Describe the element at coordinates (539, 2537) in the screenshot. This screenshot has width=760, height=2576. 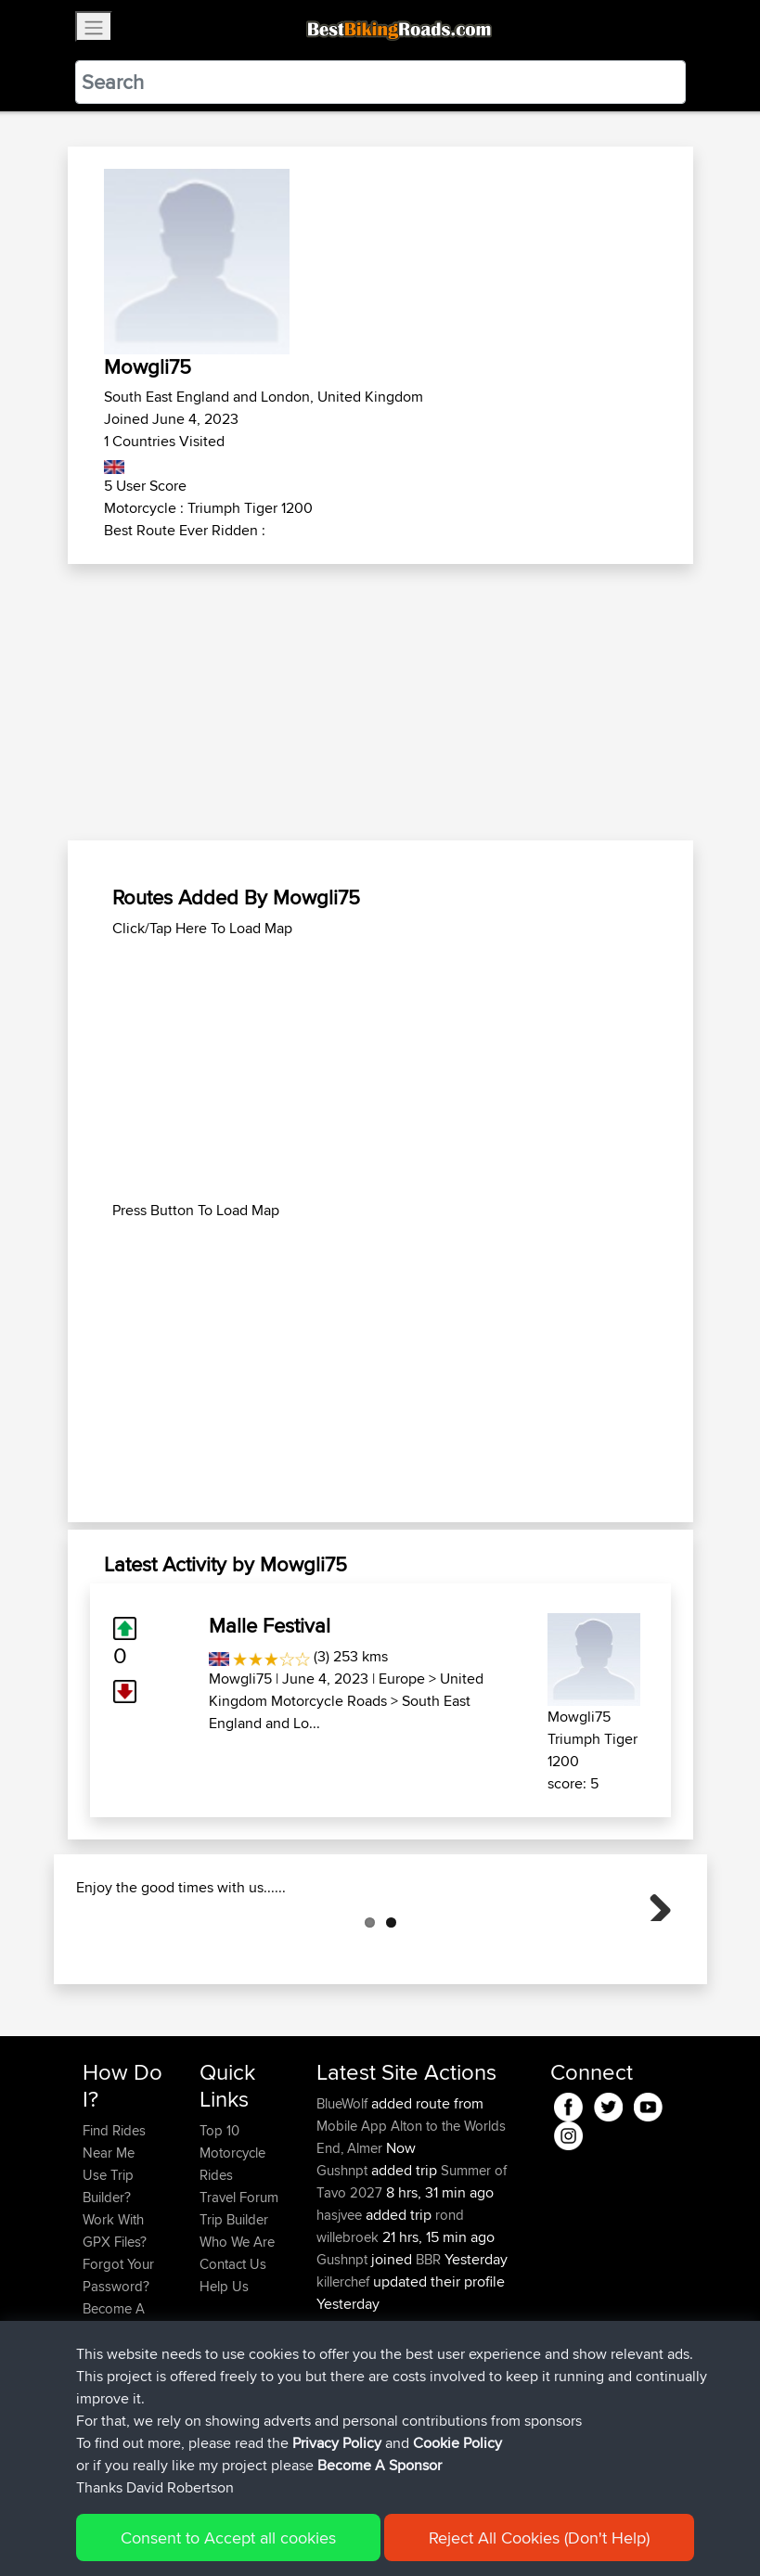
I see `Reject All Cookies (Don't Help)` at that location.